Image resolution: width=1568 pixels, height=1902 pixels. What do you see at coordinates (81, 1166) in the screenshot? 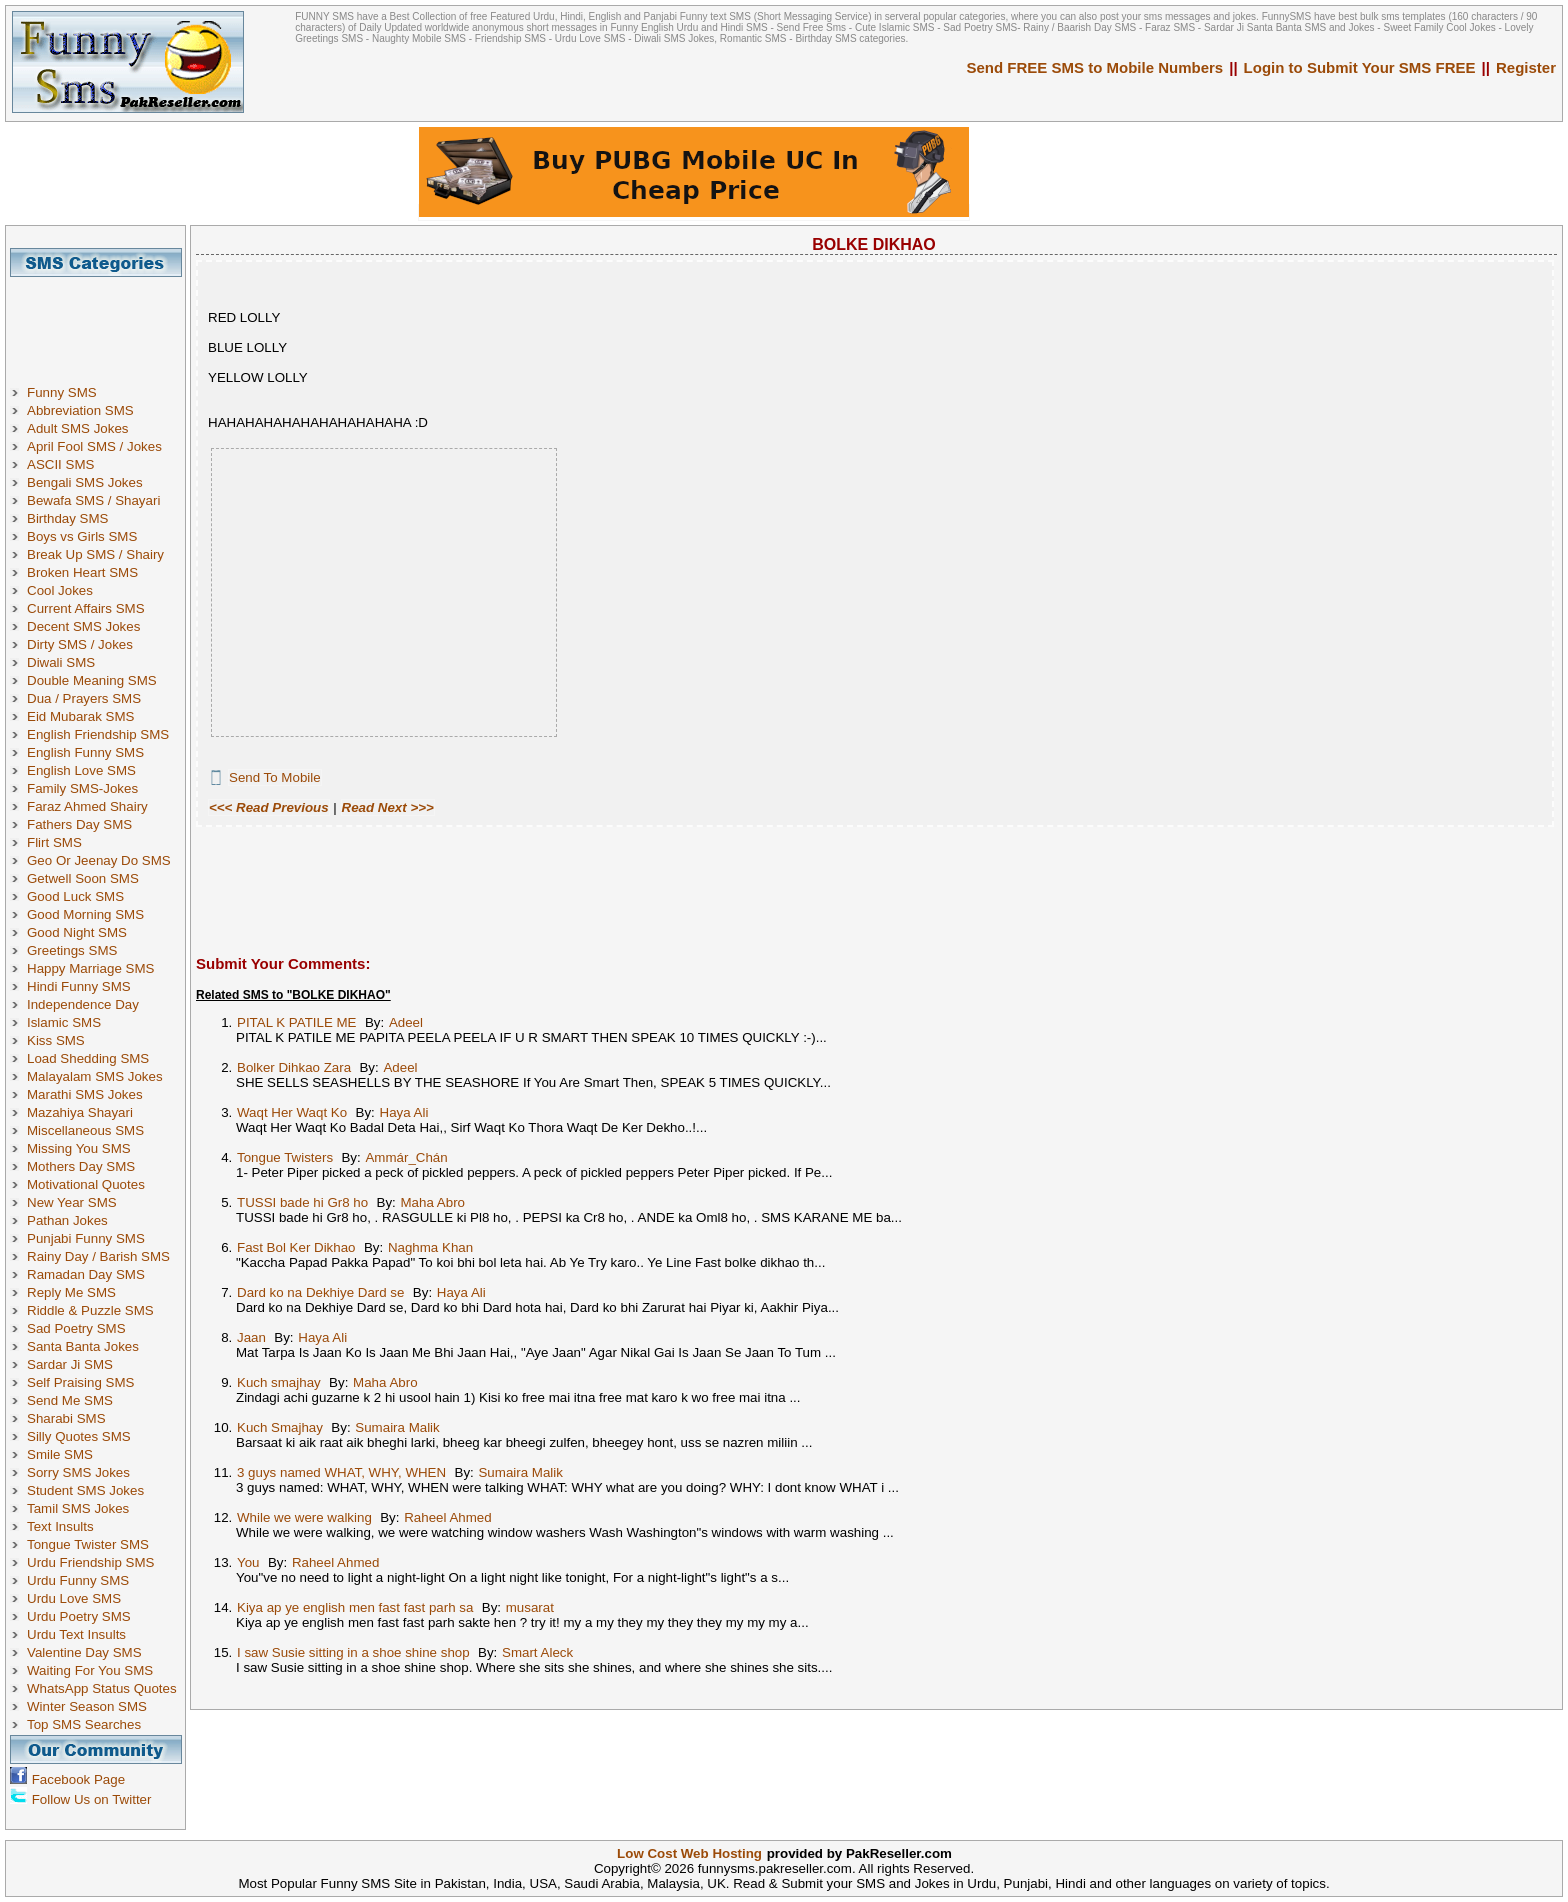
I see `Mothers Day SMS` at bounding box center [81, 1166].